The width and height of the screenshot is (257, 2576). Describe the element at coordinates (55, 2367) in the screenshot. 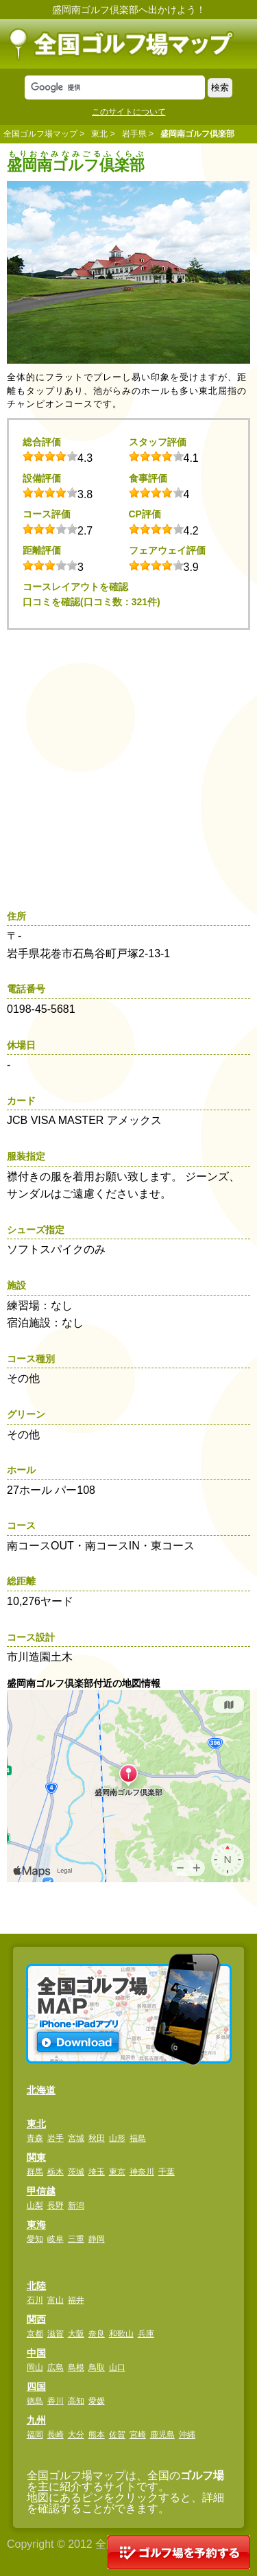

I see `広島` at that location.